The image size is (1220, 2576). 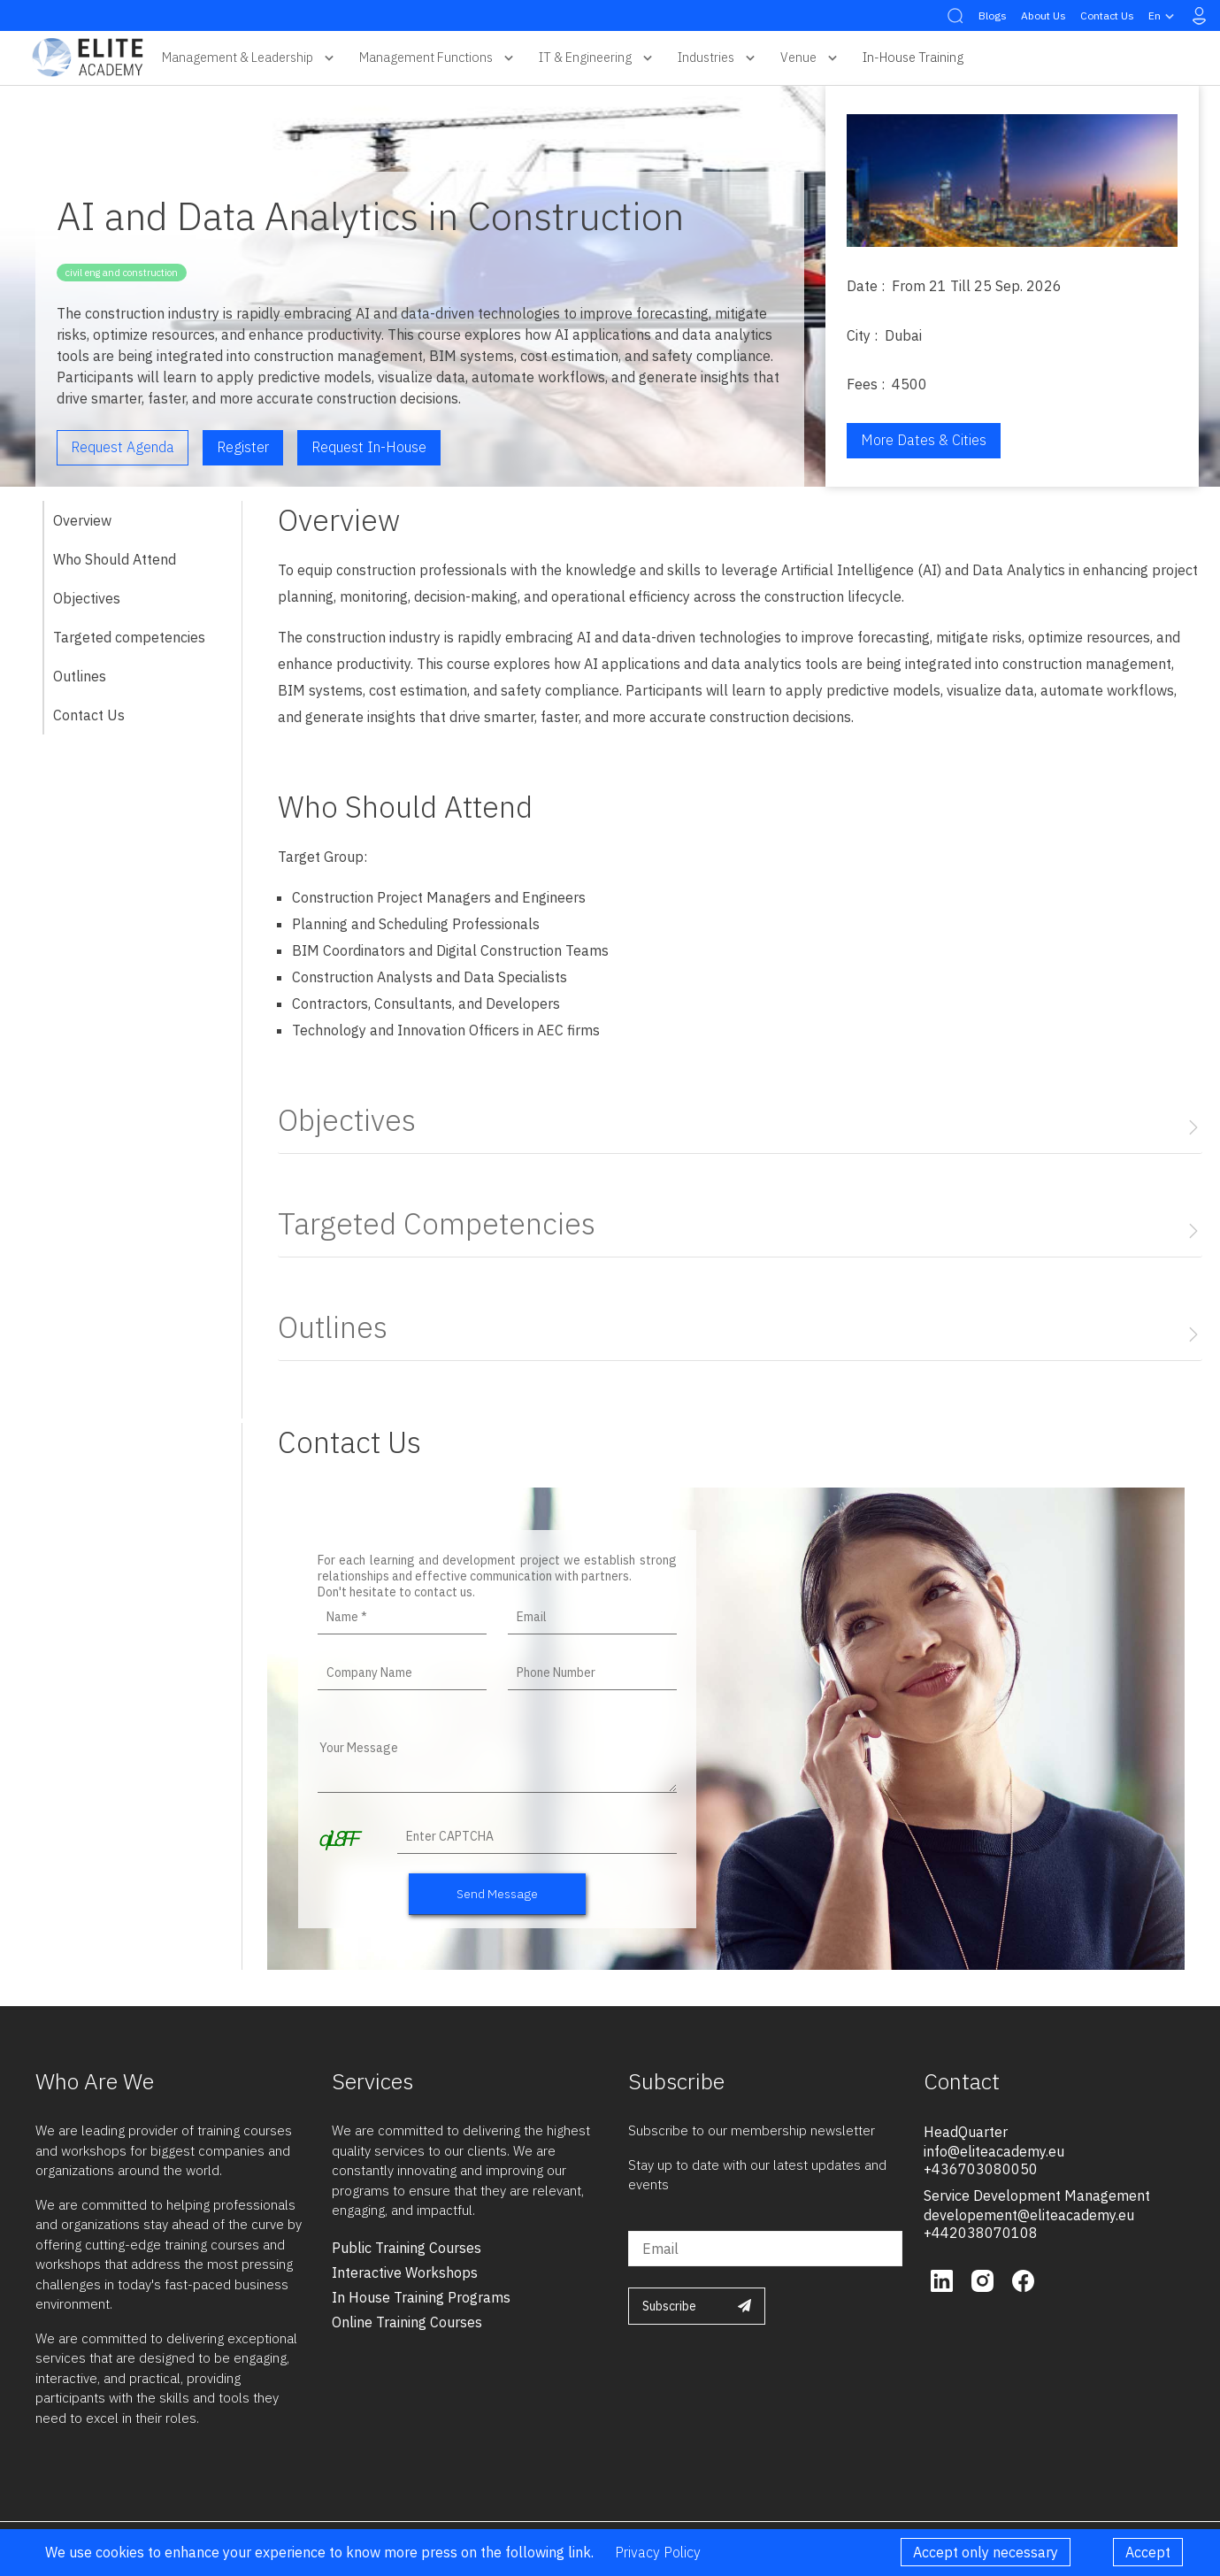 I want to click on en [button], so click(x=1163, y=16).